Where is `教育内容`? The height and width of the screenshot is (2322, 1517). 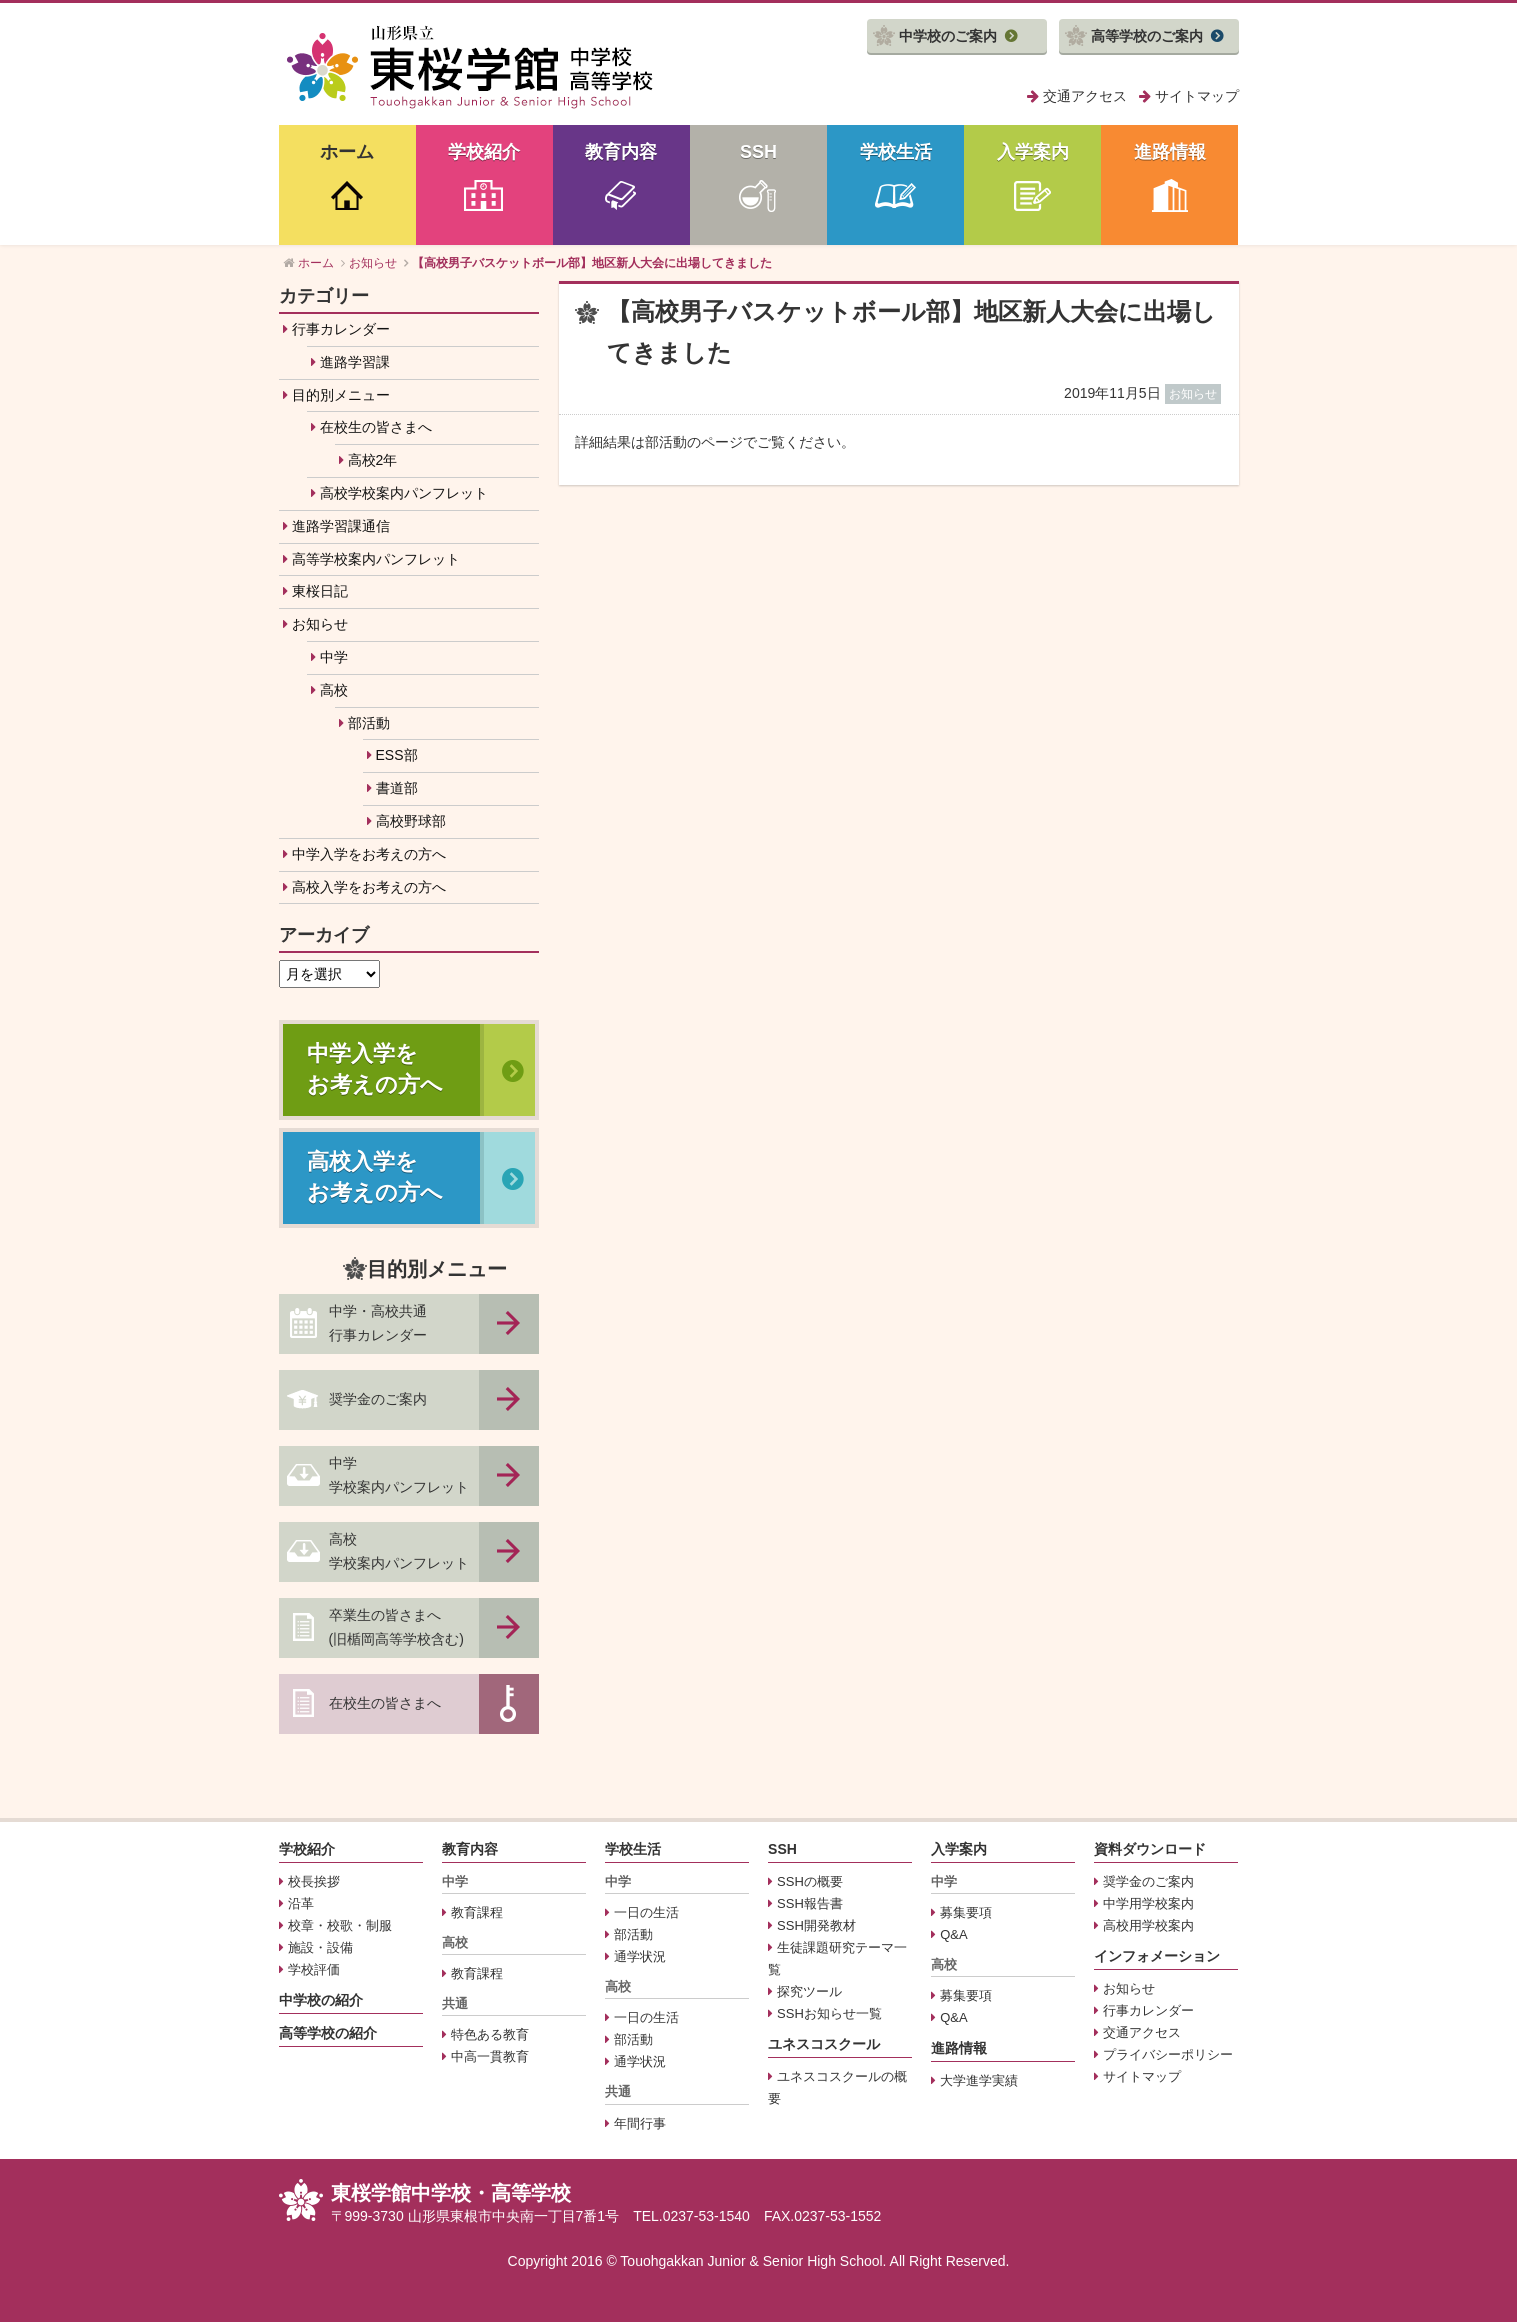 教育内容 is located at coordinates (621, 152).